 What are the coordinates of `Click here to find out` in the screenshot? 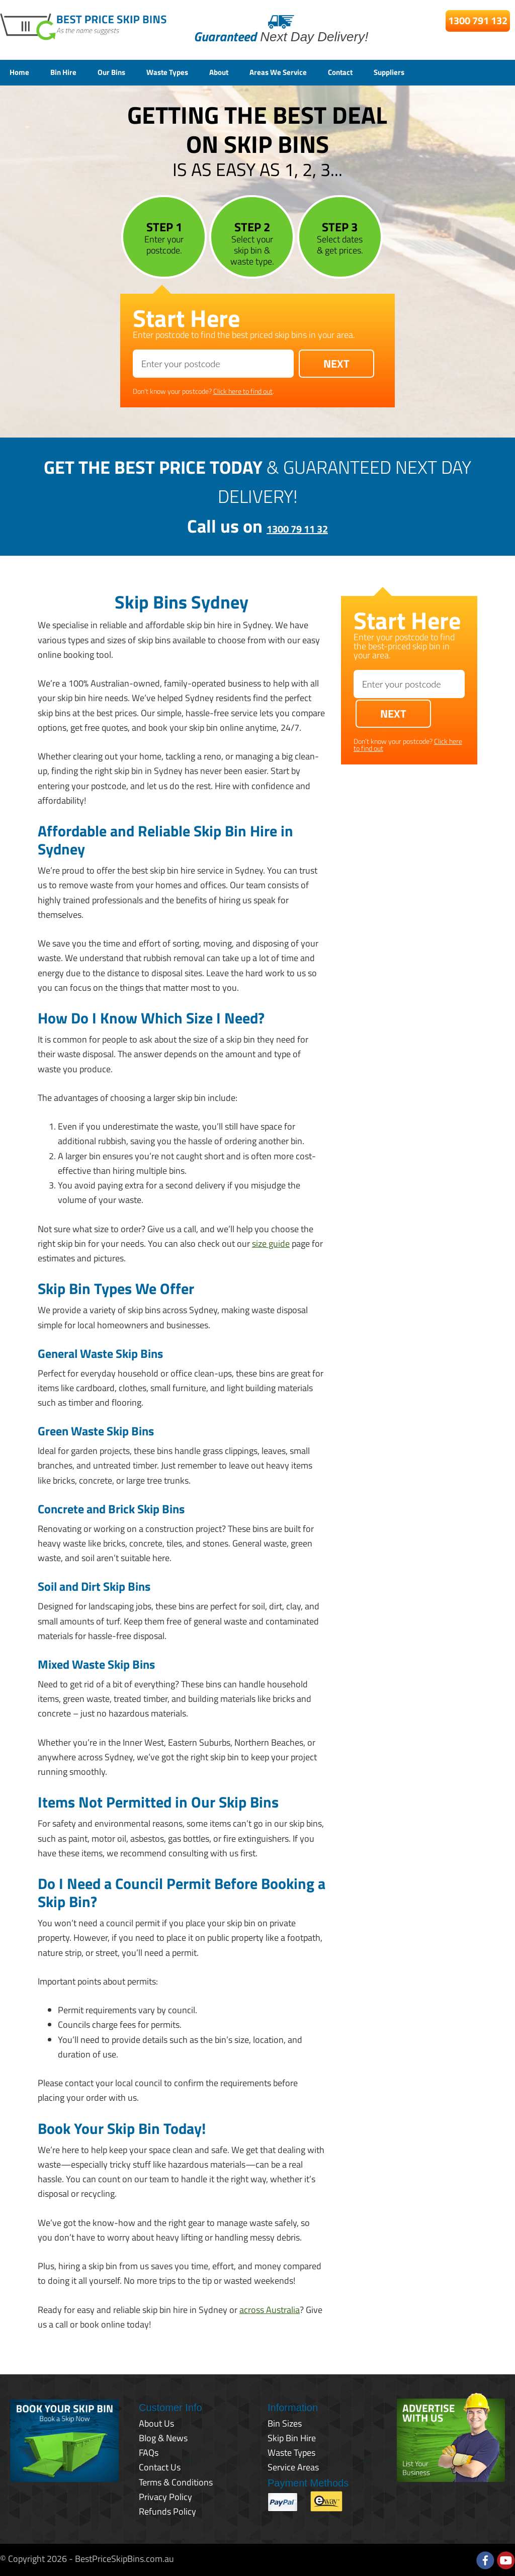 It's located at (243, 389).